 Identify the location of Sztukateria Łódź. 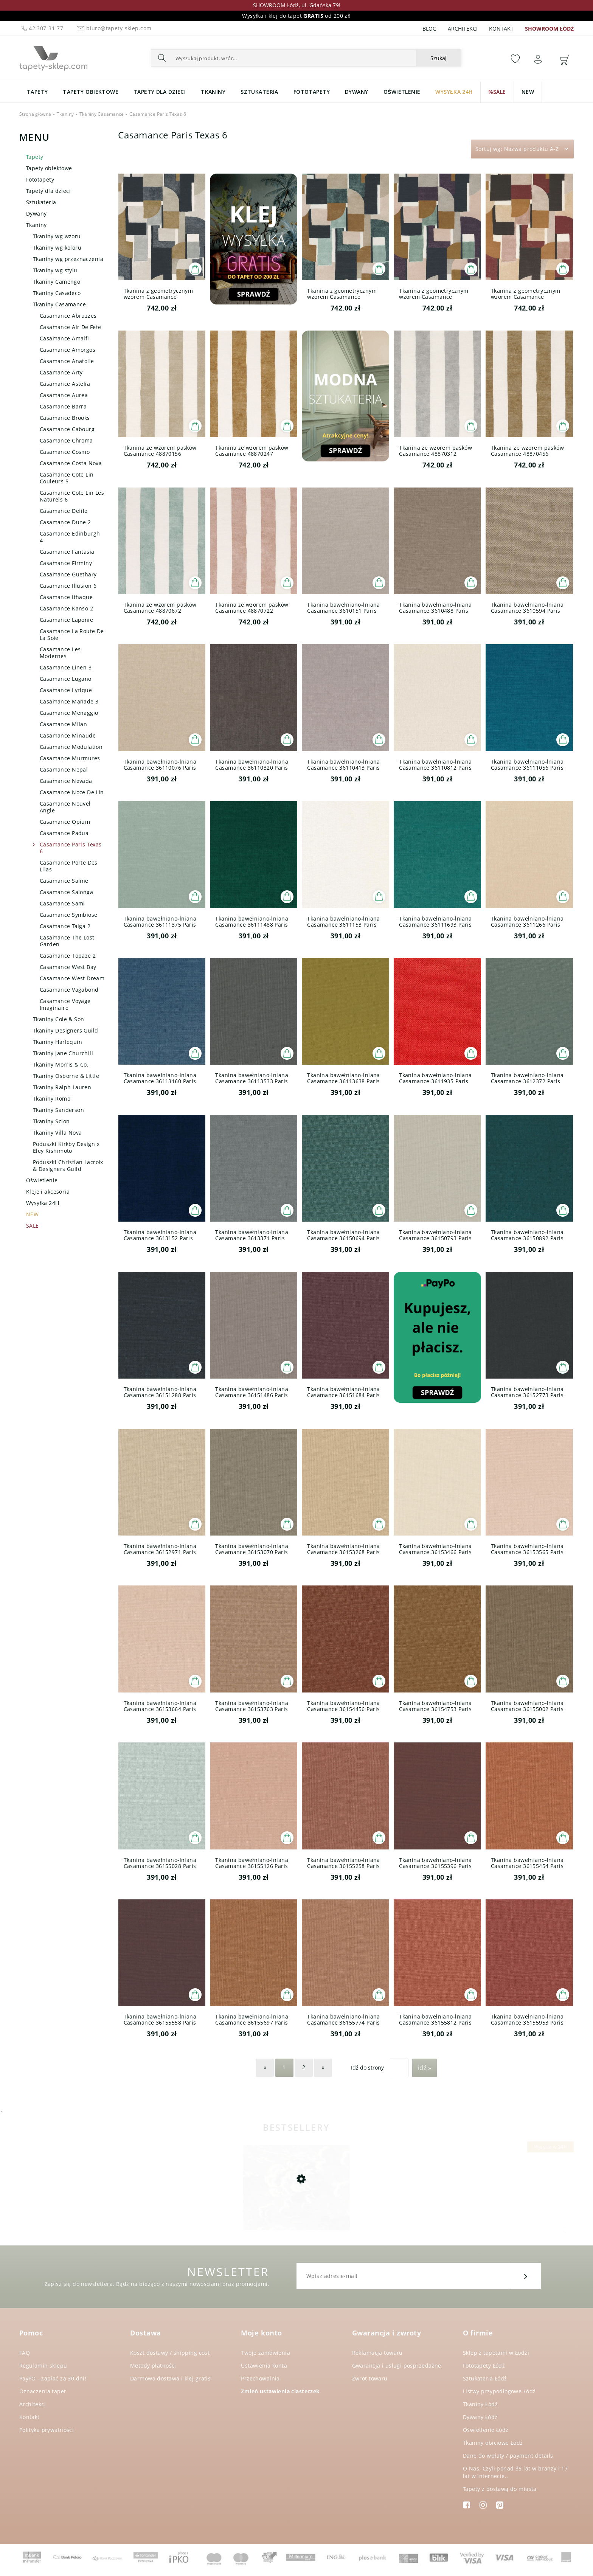
(485, 2378).